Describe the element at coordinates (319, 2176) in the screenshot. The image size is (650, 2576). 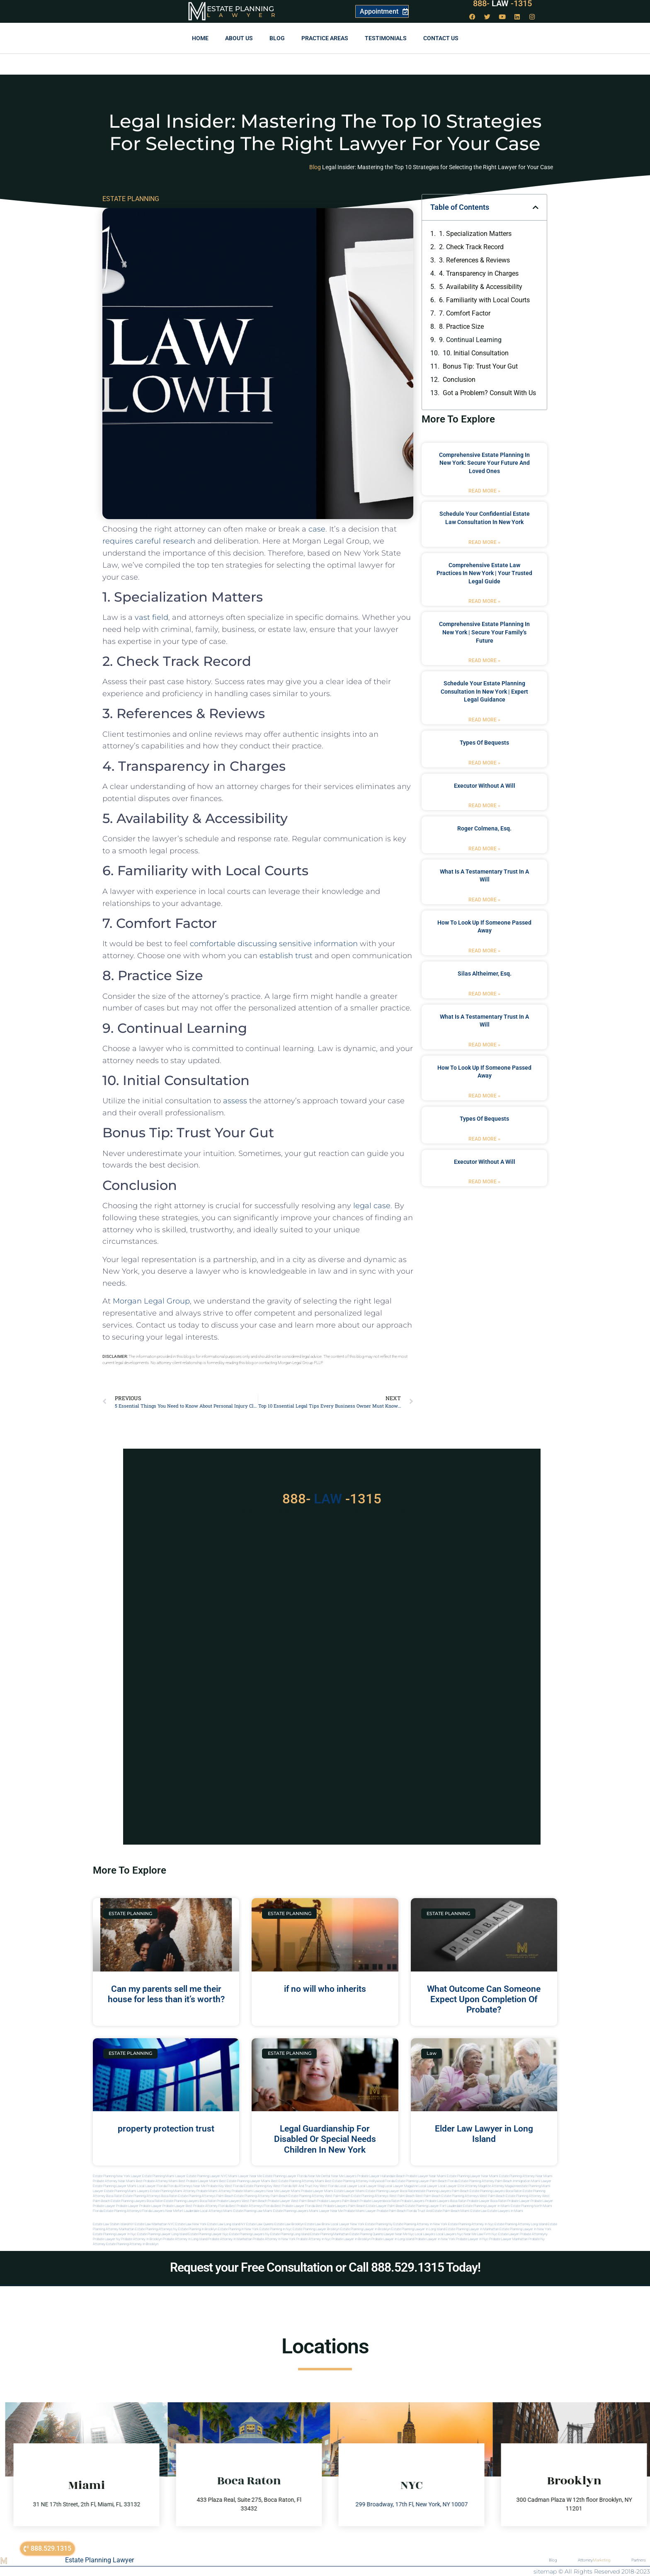
I see `Near Me Dental` at that location.